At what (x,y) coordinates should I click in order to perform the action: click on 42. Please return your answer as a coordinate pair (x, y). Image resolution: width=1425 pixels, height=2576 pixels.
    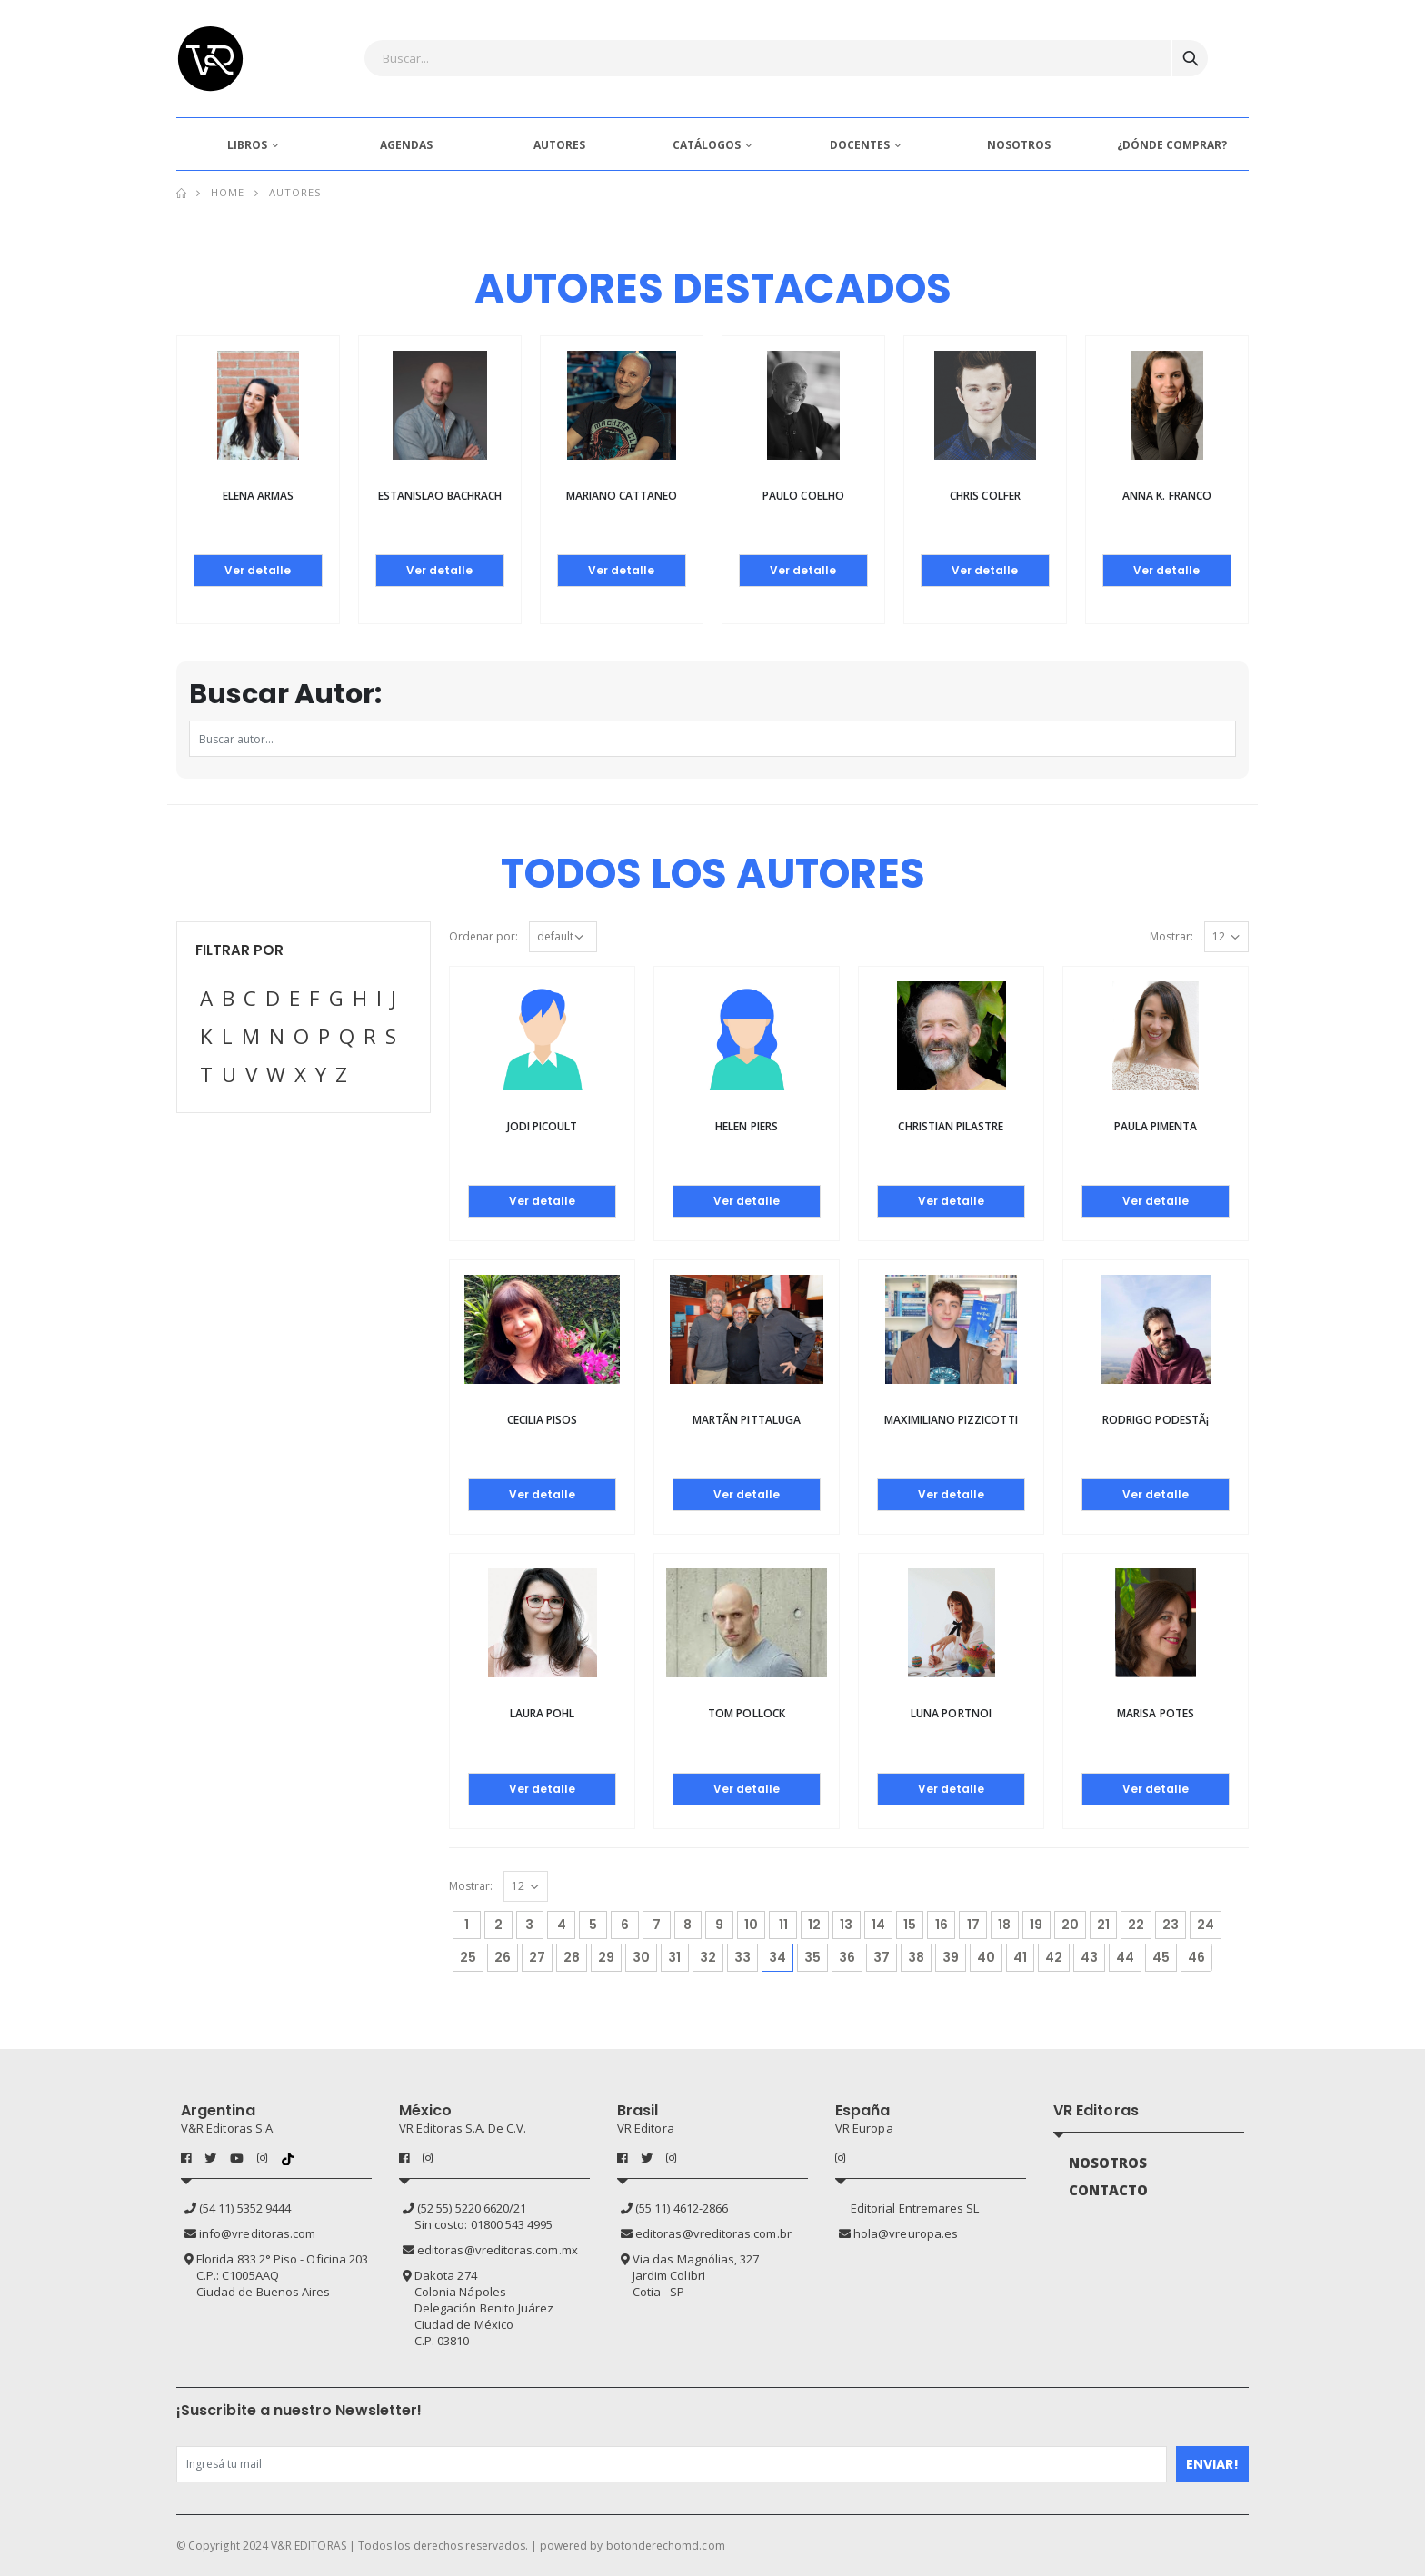
    Looking at the image, I should click on (1053, 1957).